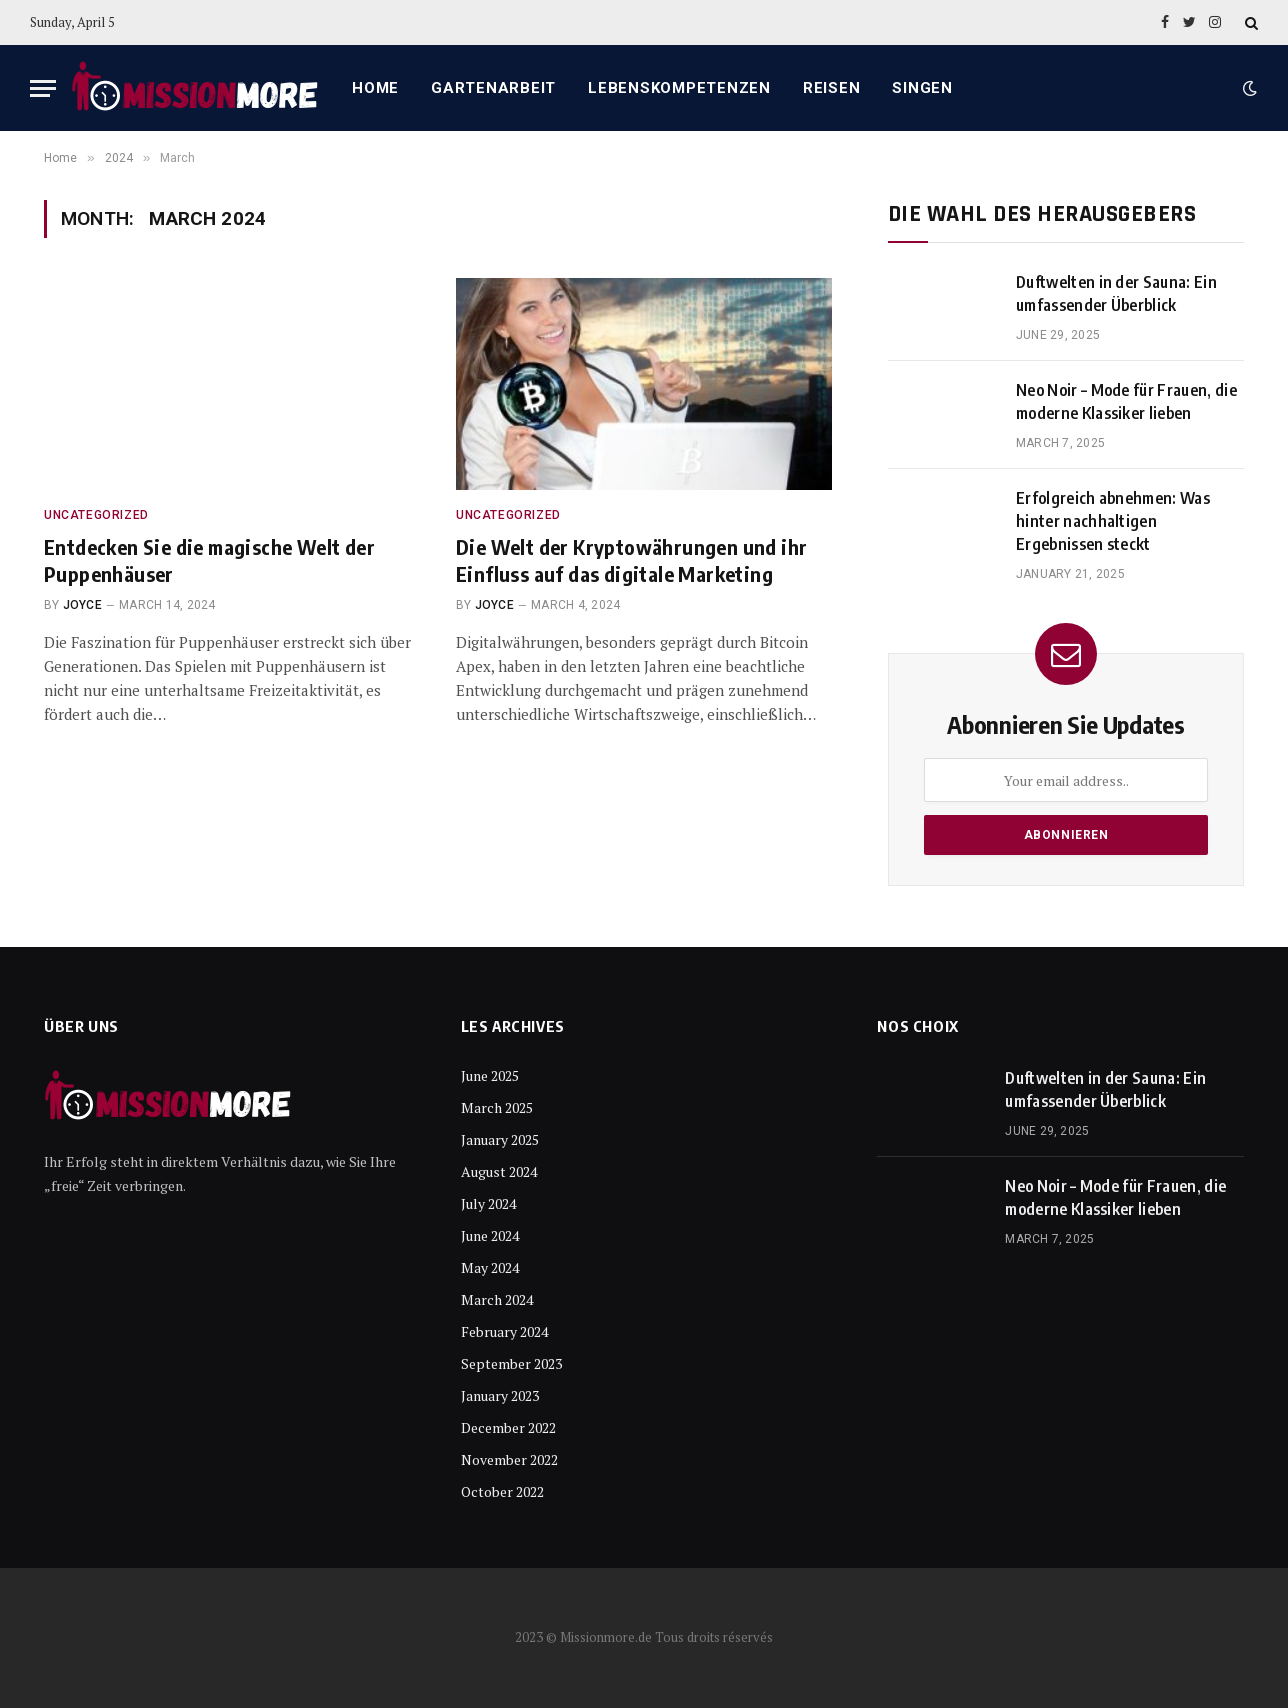  Describe the element at coordinates (679, 88) in the screenshot. I see `Lebenskompetenzen` at that location.